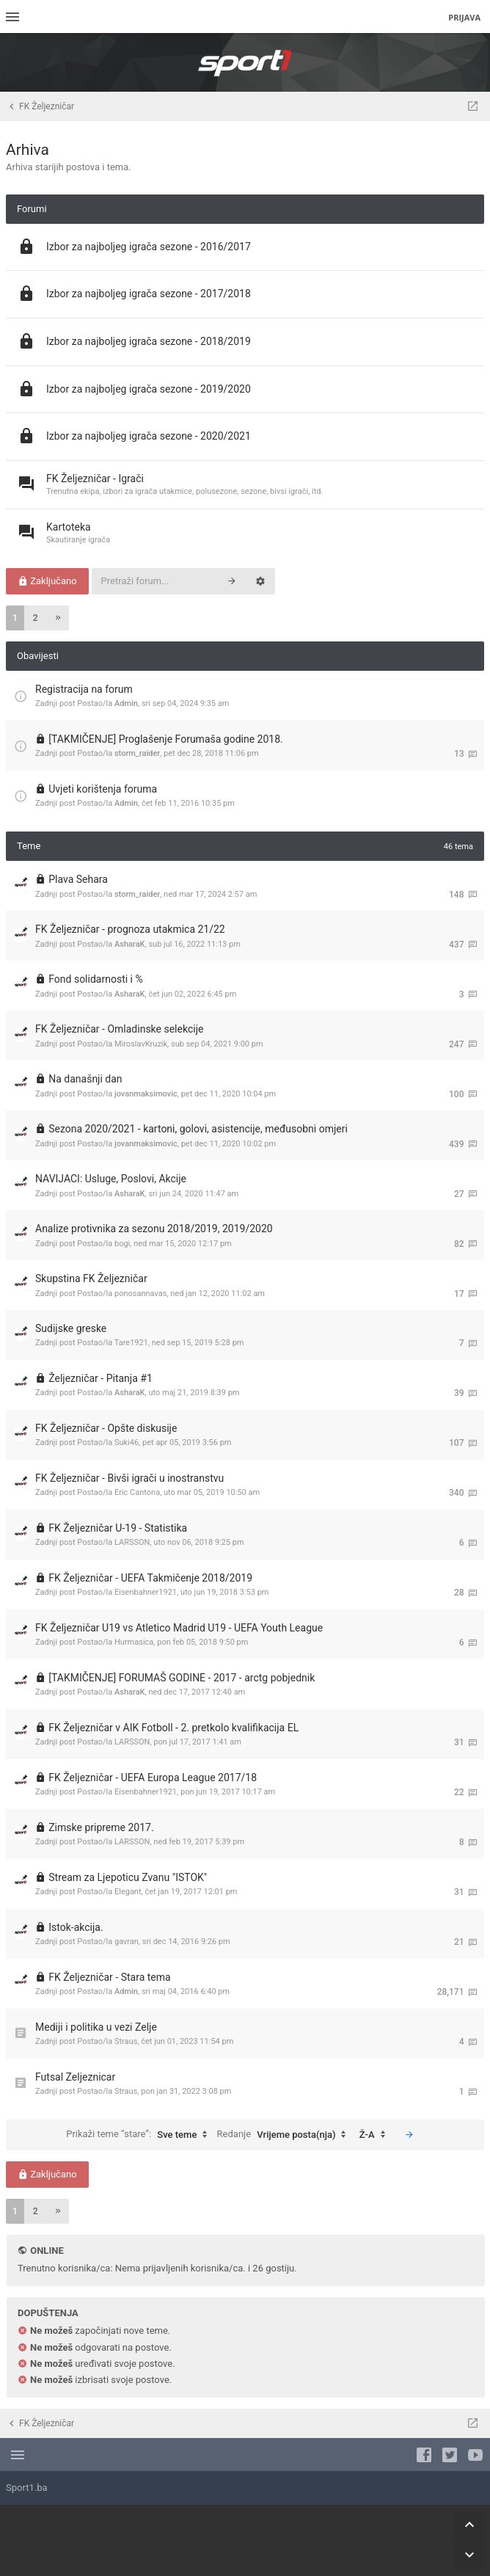 The width and height of the screenshot is (490, 2576). I want to click on ponosannavas, so click(140, 1293).